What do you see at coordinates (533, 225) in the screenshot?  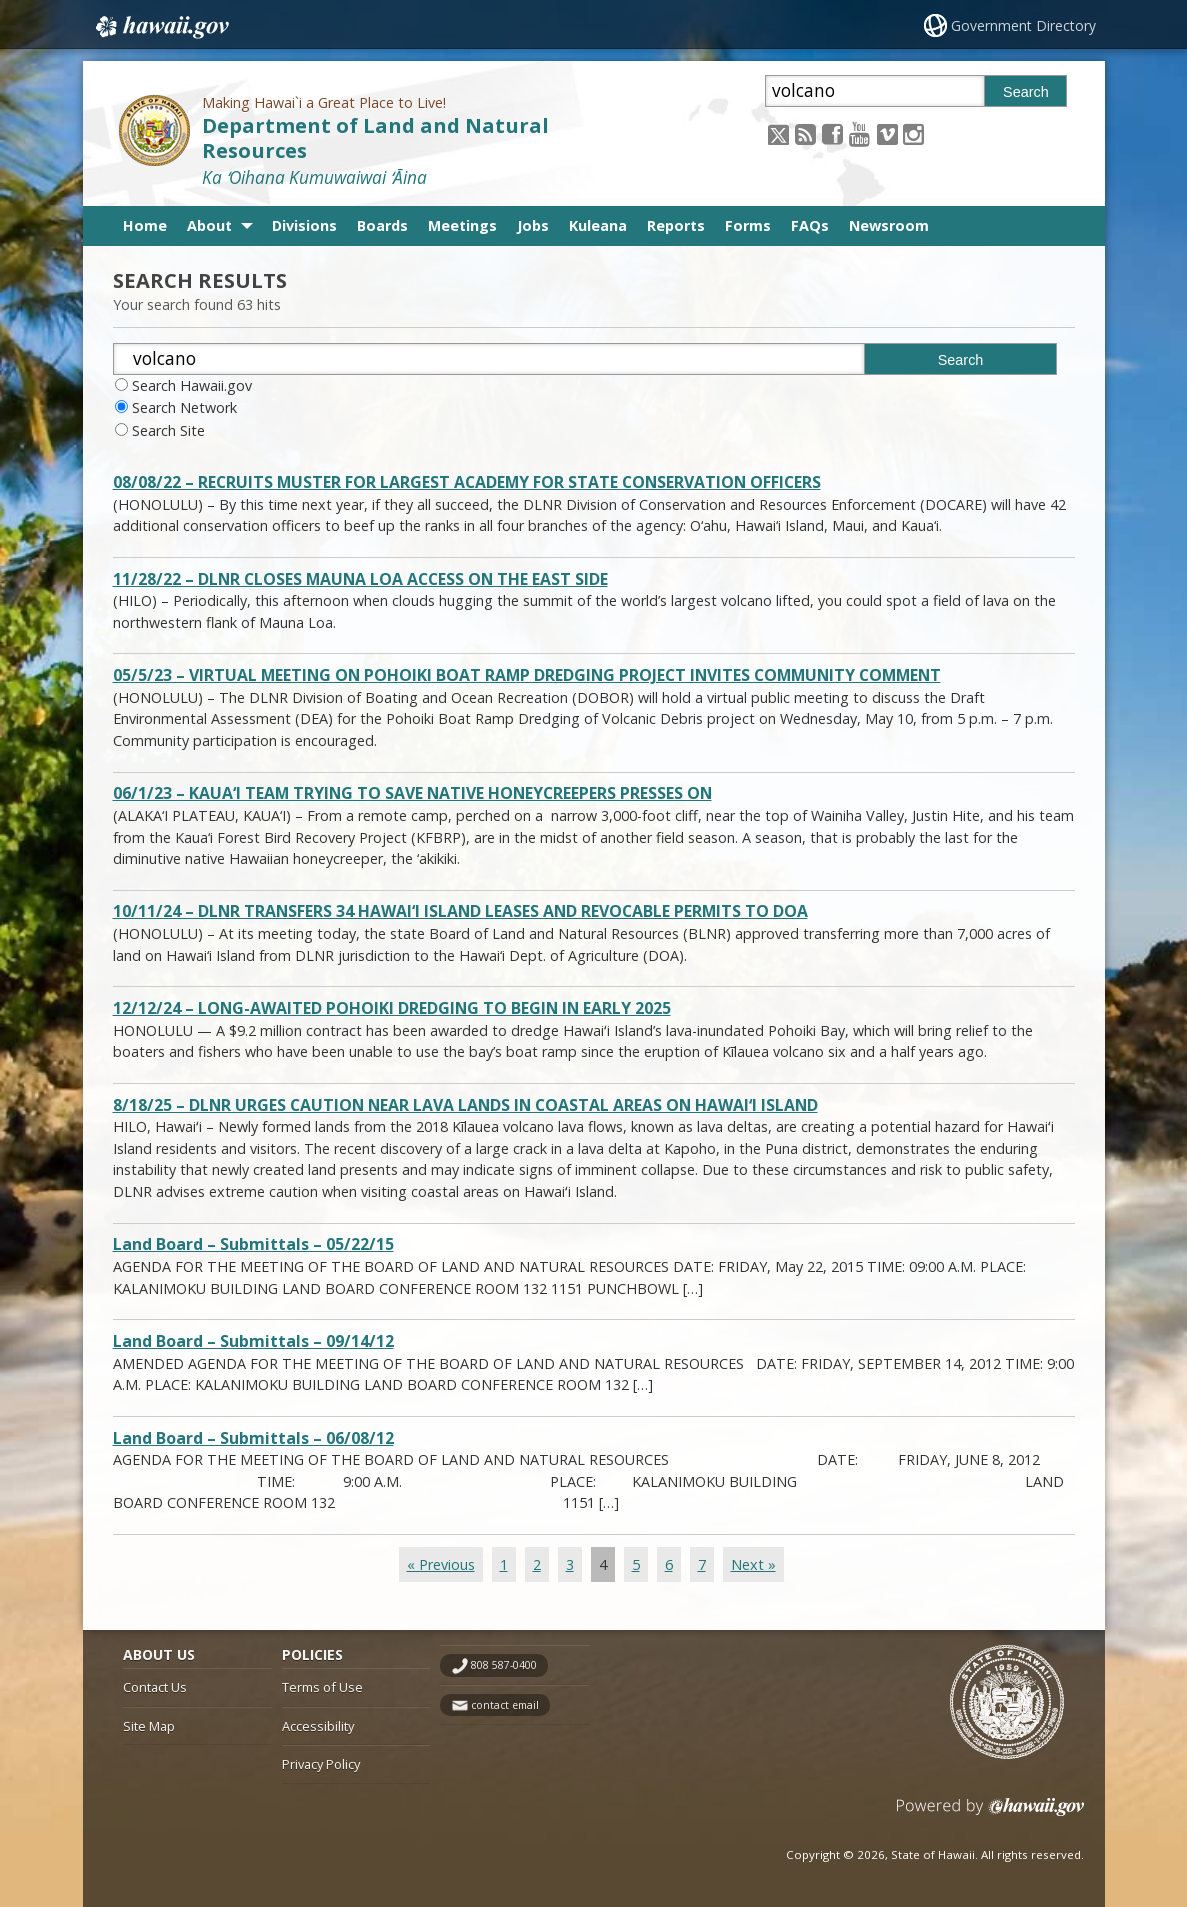 I see `Jobs` at bounding box center [533, 225].